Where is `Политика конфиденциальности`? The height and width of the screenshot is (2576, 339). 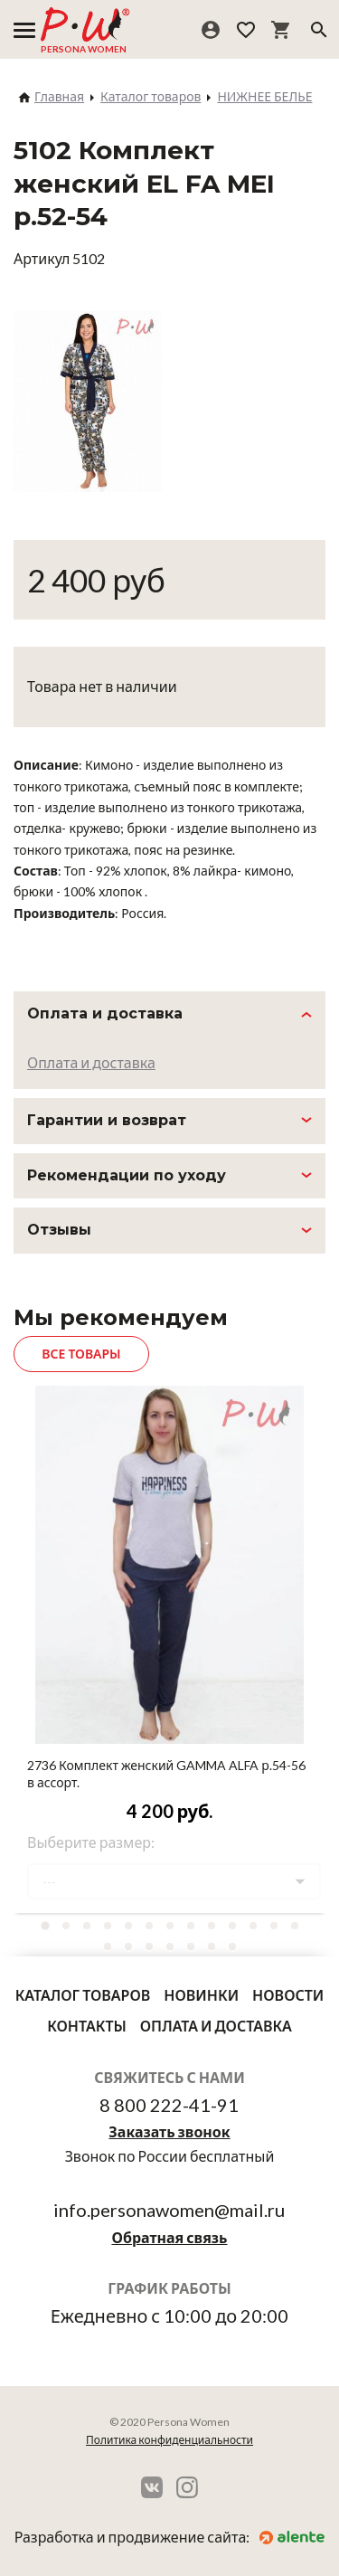
Политика конфиденциальности is located at coordinates (169, 2440).